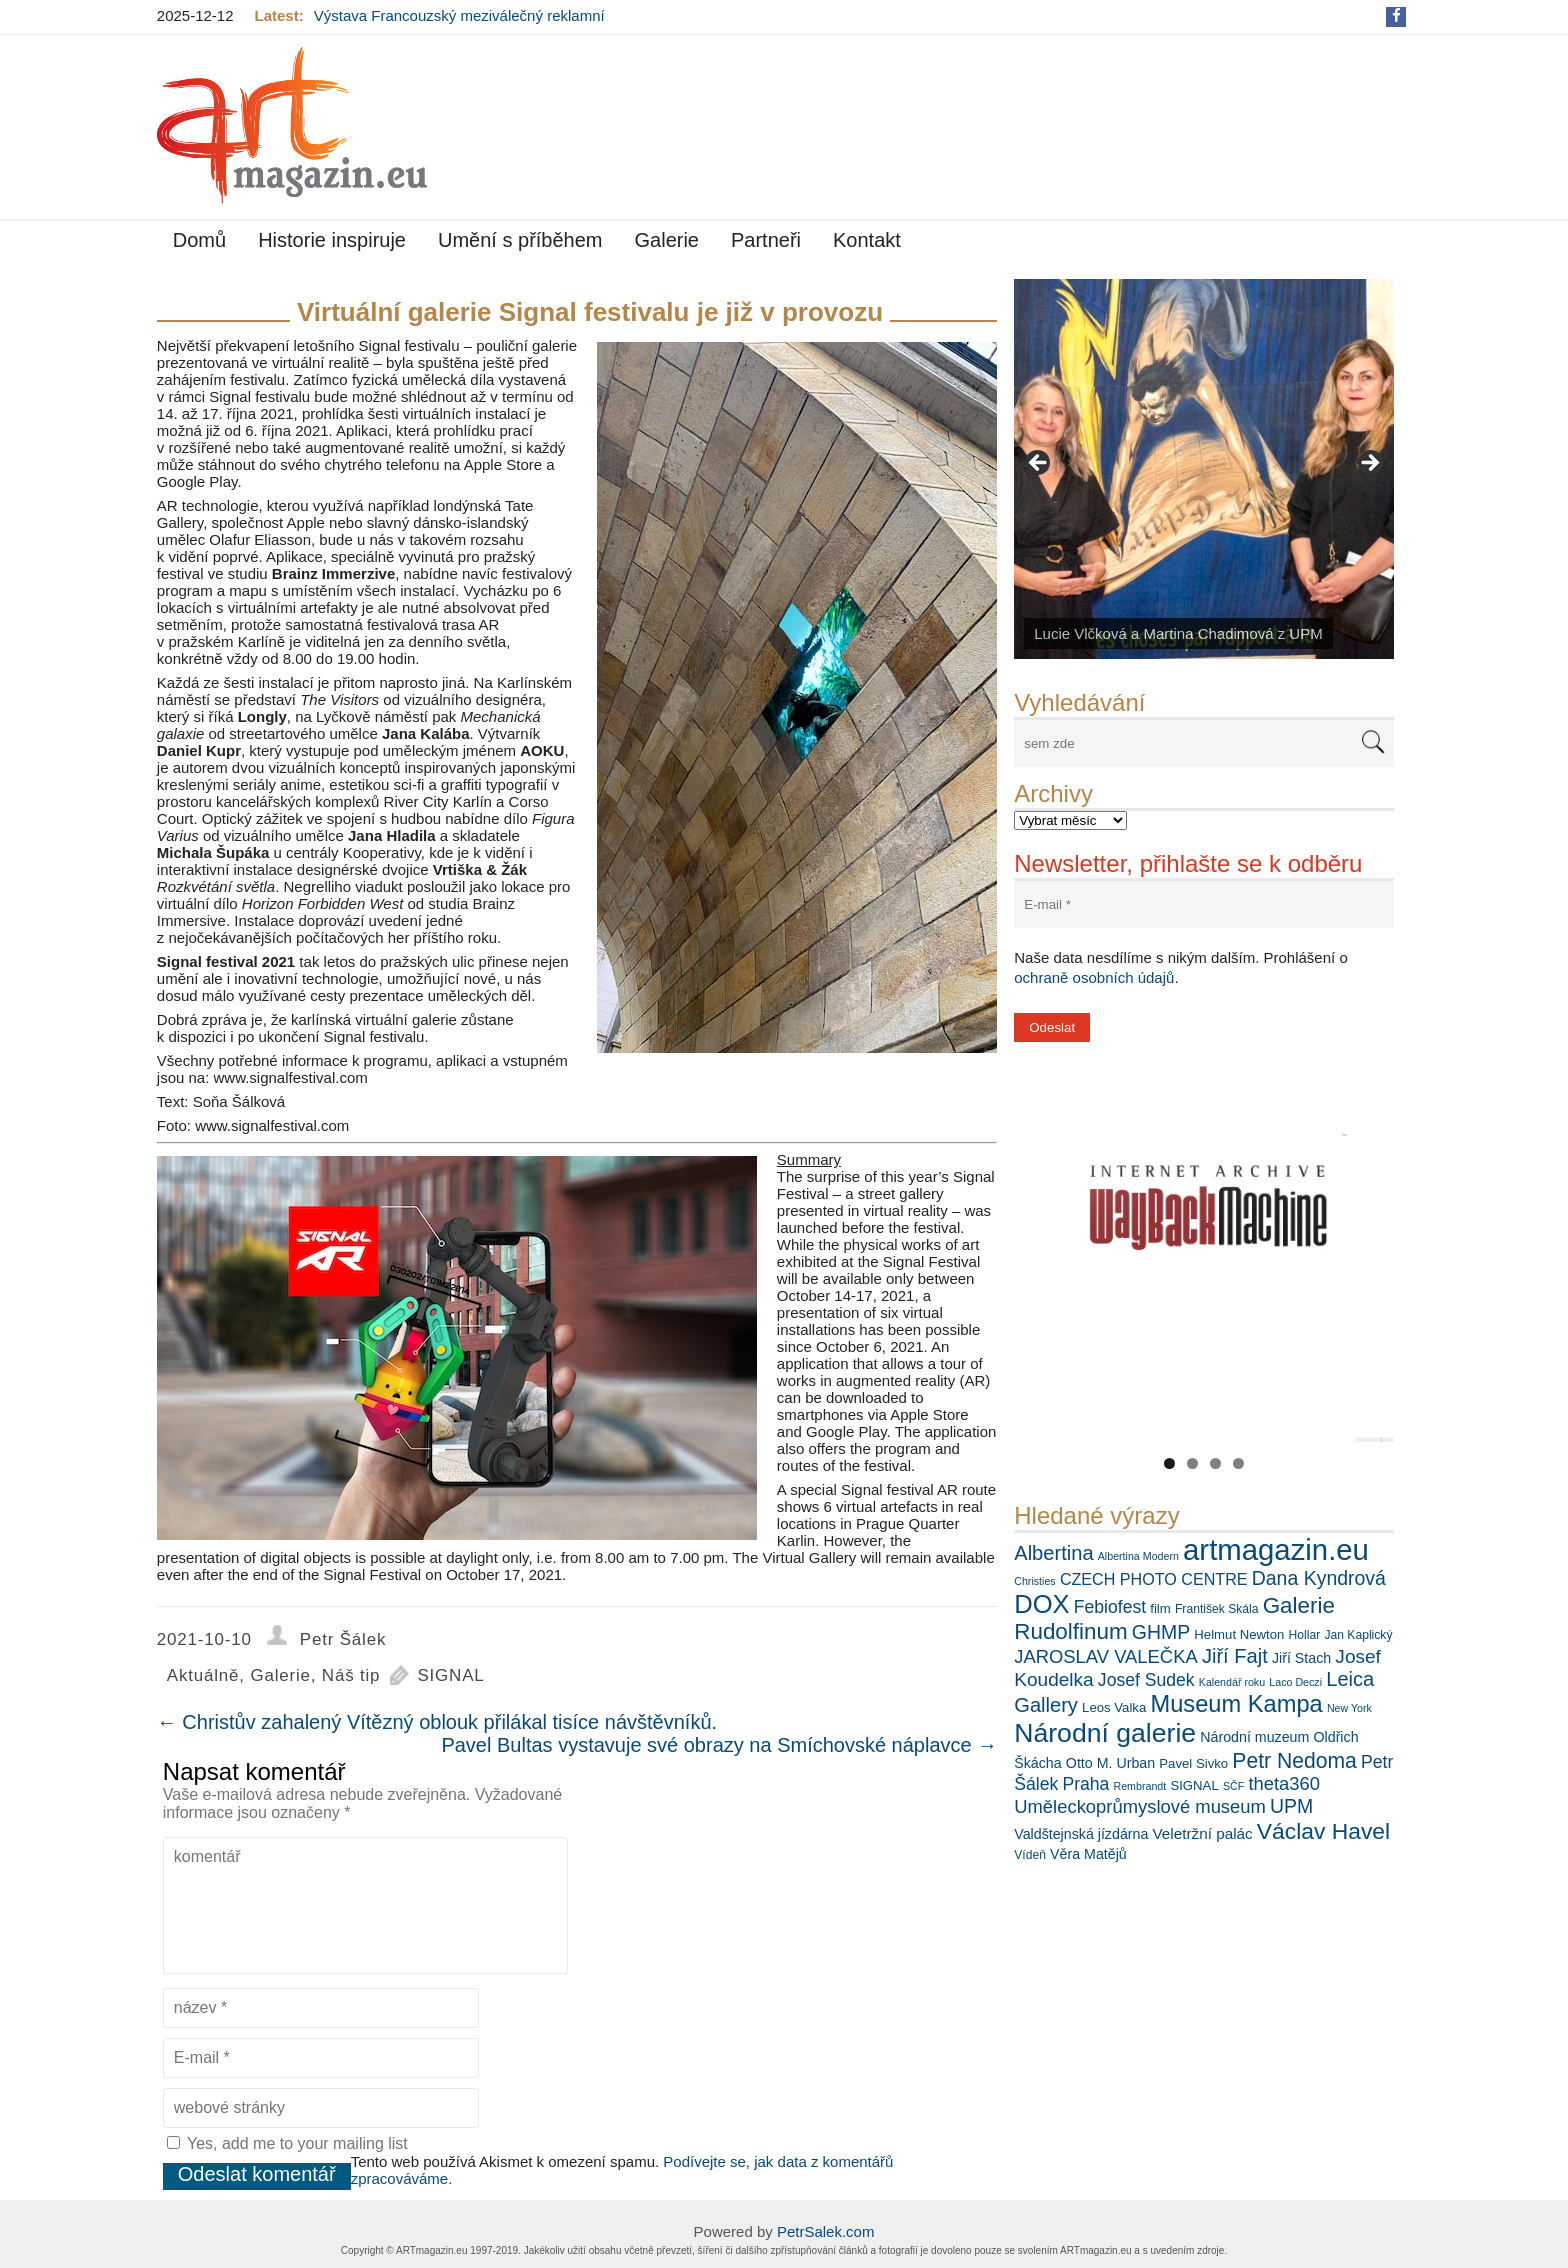  I want to click on Rembrandt [Rembrandt (5 položek)], so click(1140, 1786).